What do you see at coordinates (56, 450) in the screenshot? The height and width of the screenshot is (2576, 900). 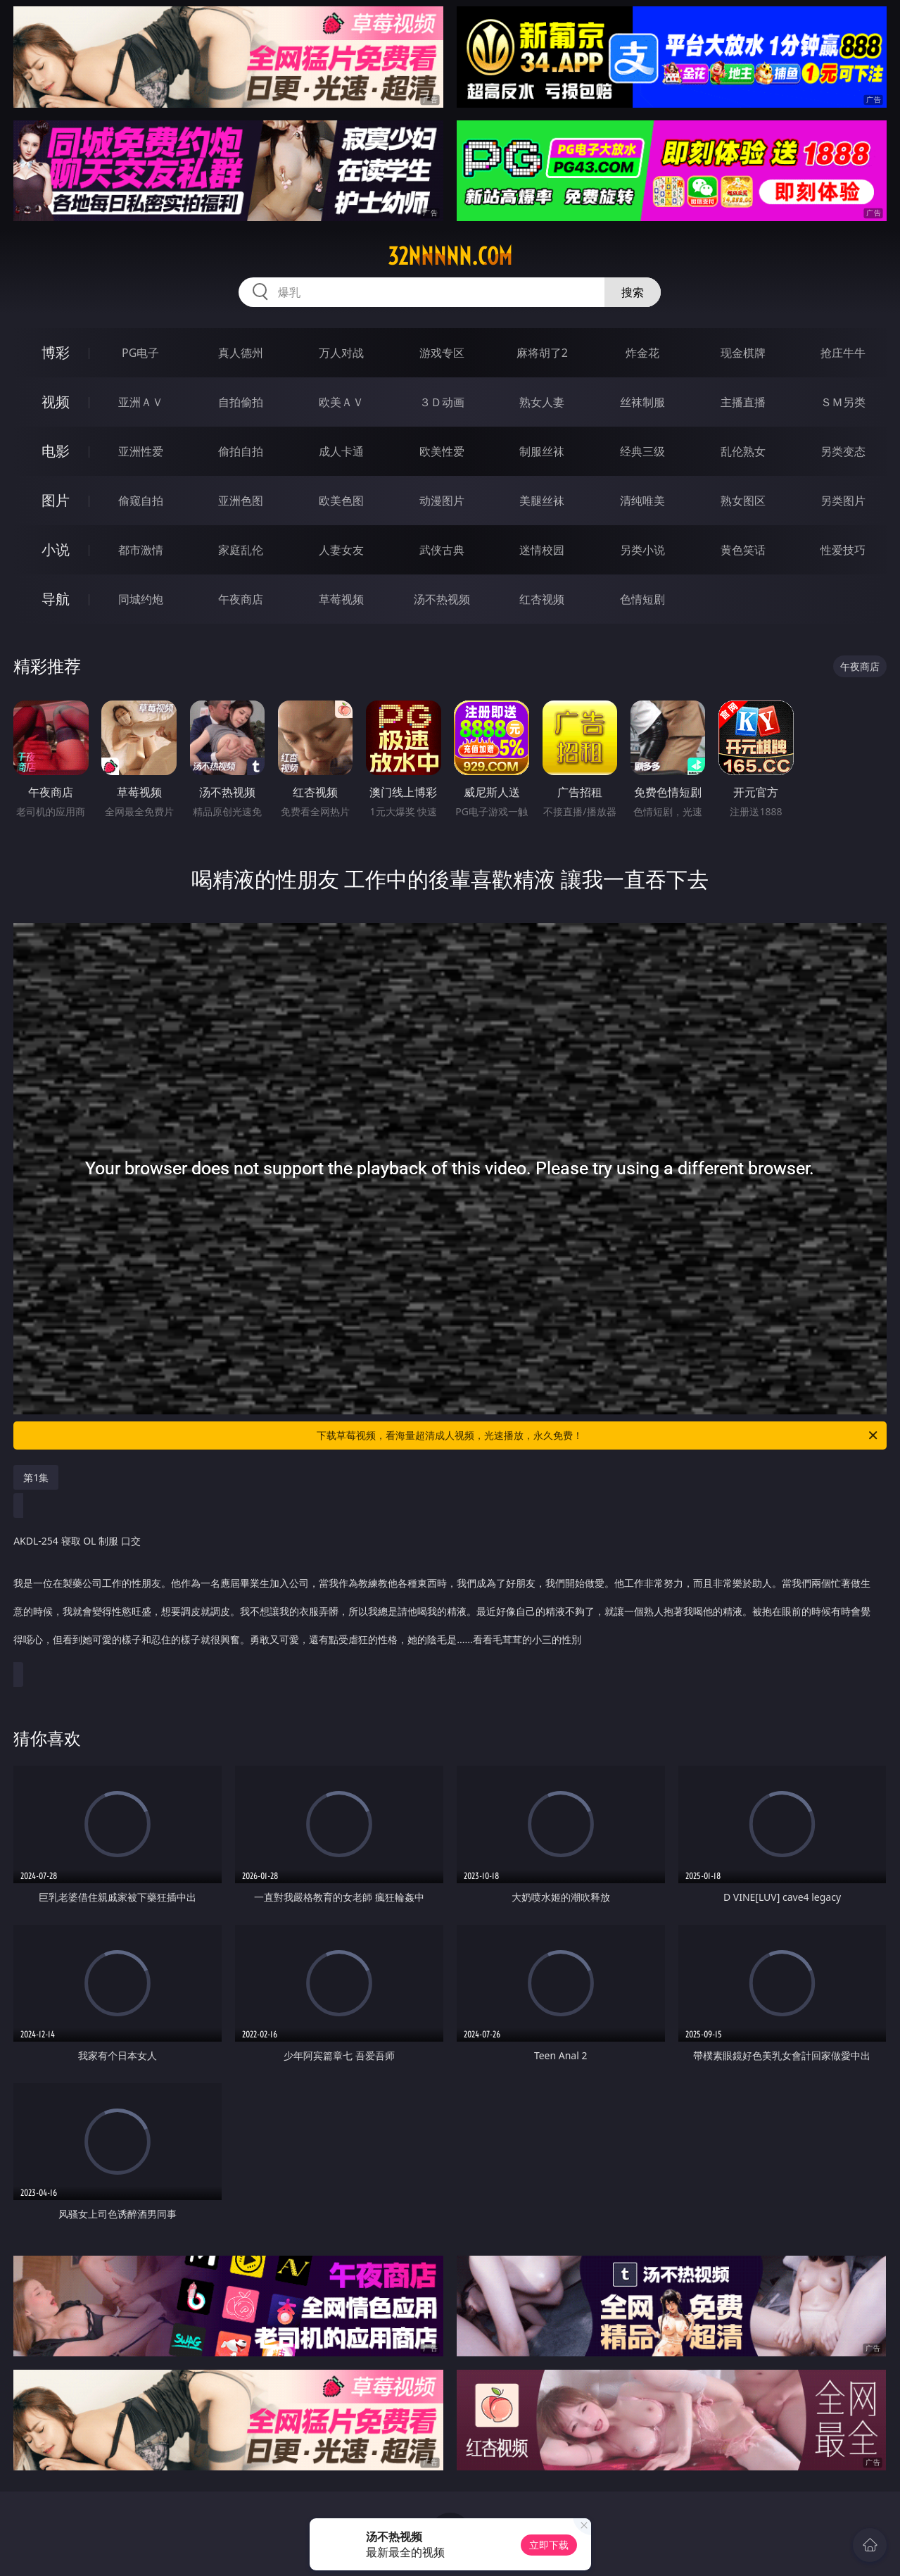 I see `电影` at bounding box center [56, 450].